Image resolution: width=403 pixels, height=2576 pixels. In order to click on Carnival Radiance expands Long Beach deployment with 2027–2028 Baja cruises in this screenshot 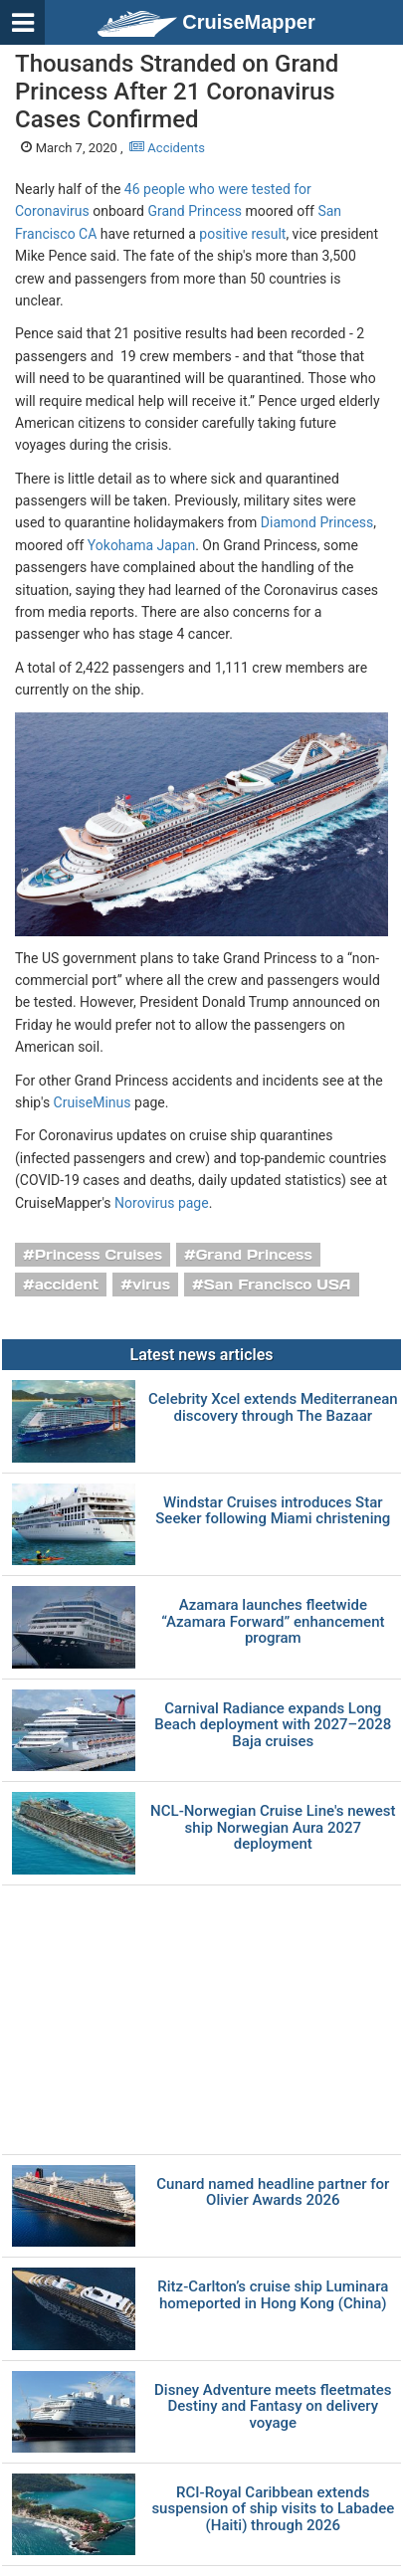, I will do `click(272, 1725)`.